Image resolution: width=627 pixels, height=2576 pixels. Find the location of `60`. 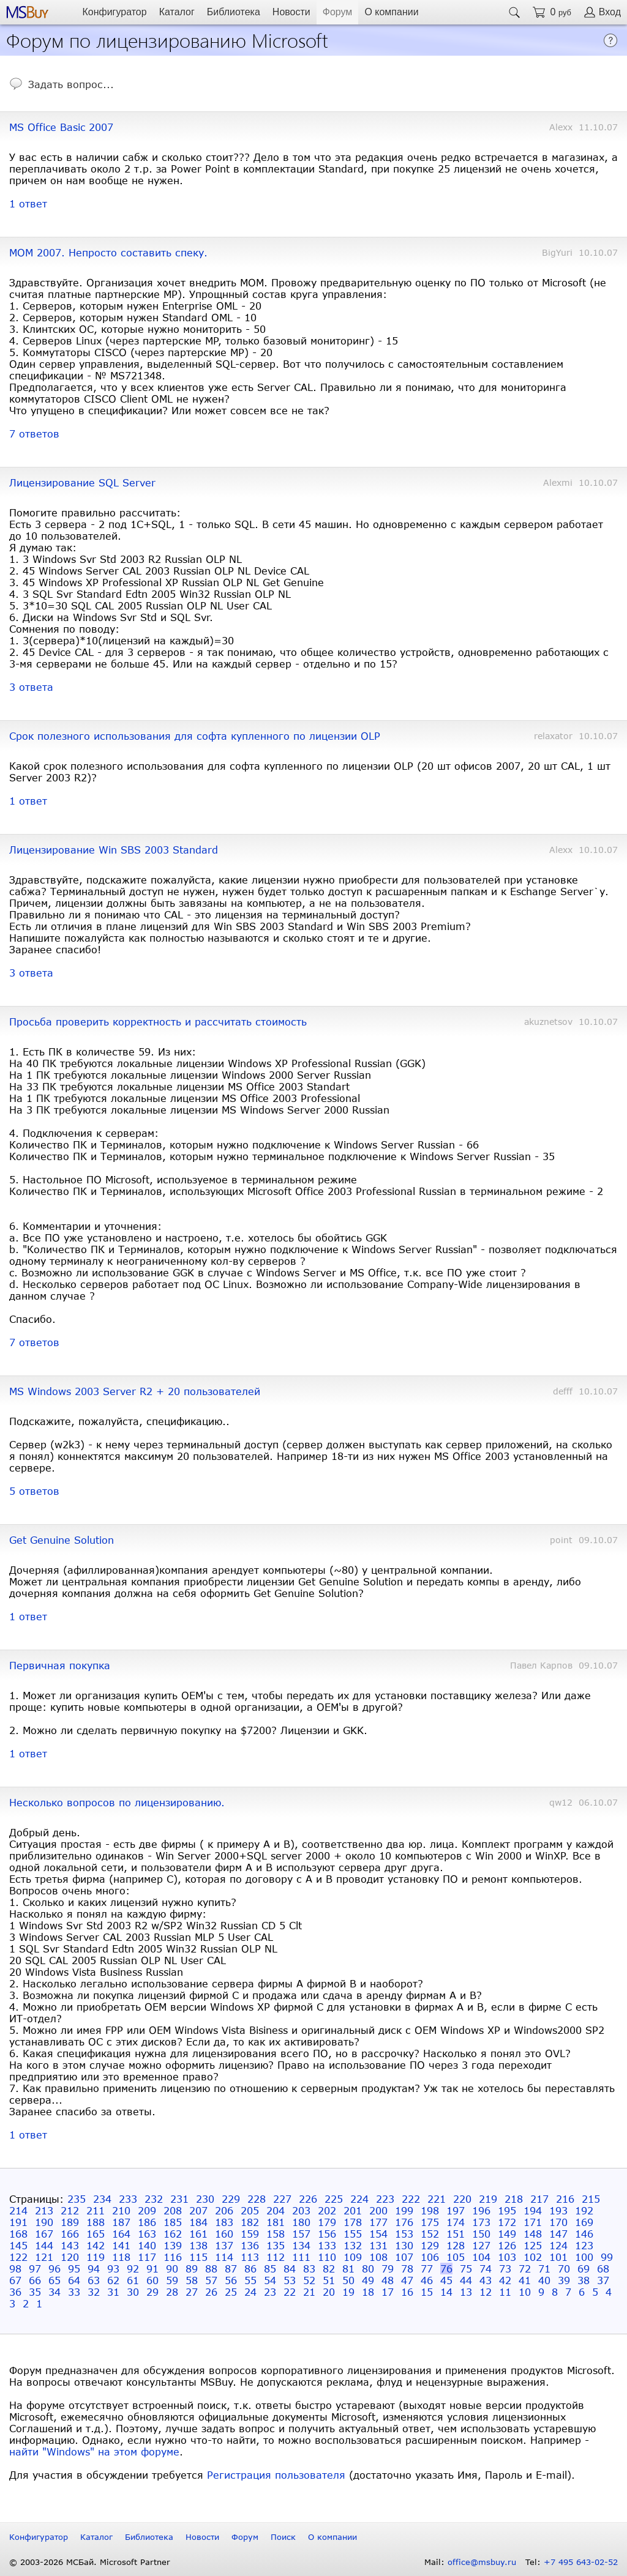

60 is located at coordinates (152, 2280).